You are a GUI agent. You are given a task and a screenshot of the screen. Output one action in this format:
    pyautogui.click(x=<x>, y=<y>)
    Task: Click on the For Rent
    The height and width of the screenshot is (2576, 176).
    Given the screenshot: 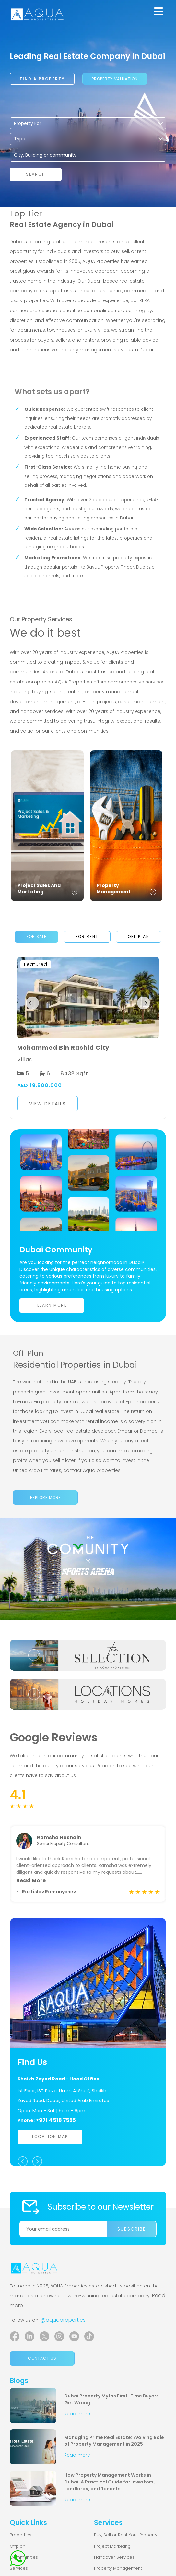 What is the action you would take?
    pyautogui.click(x=87, y=936)
    